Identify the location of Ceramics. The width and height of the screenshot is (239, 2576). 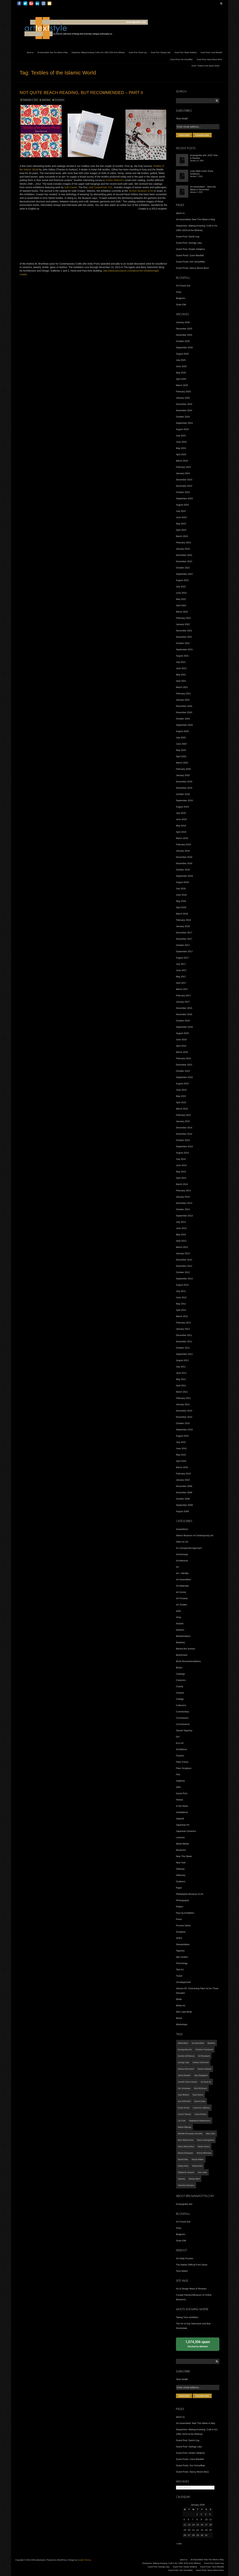
(181, 1680).